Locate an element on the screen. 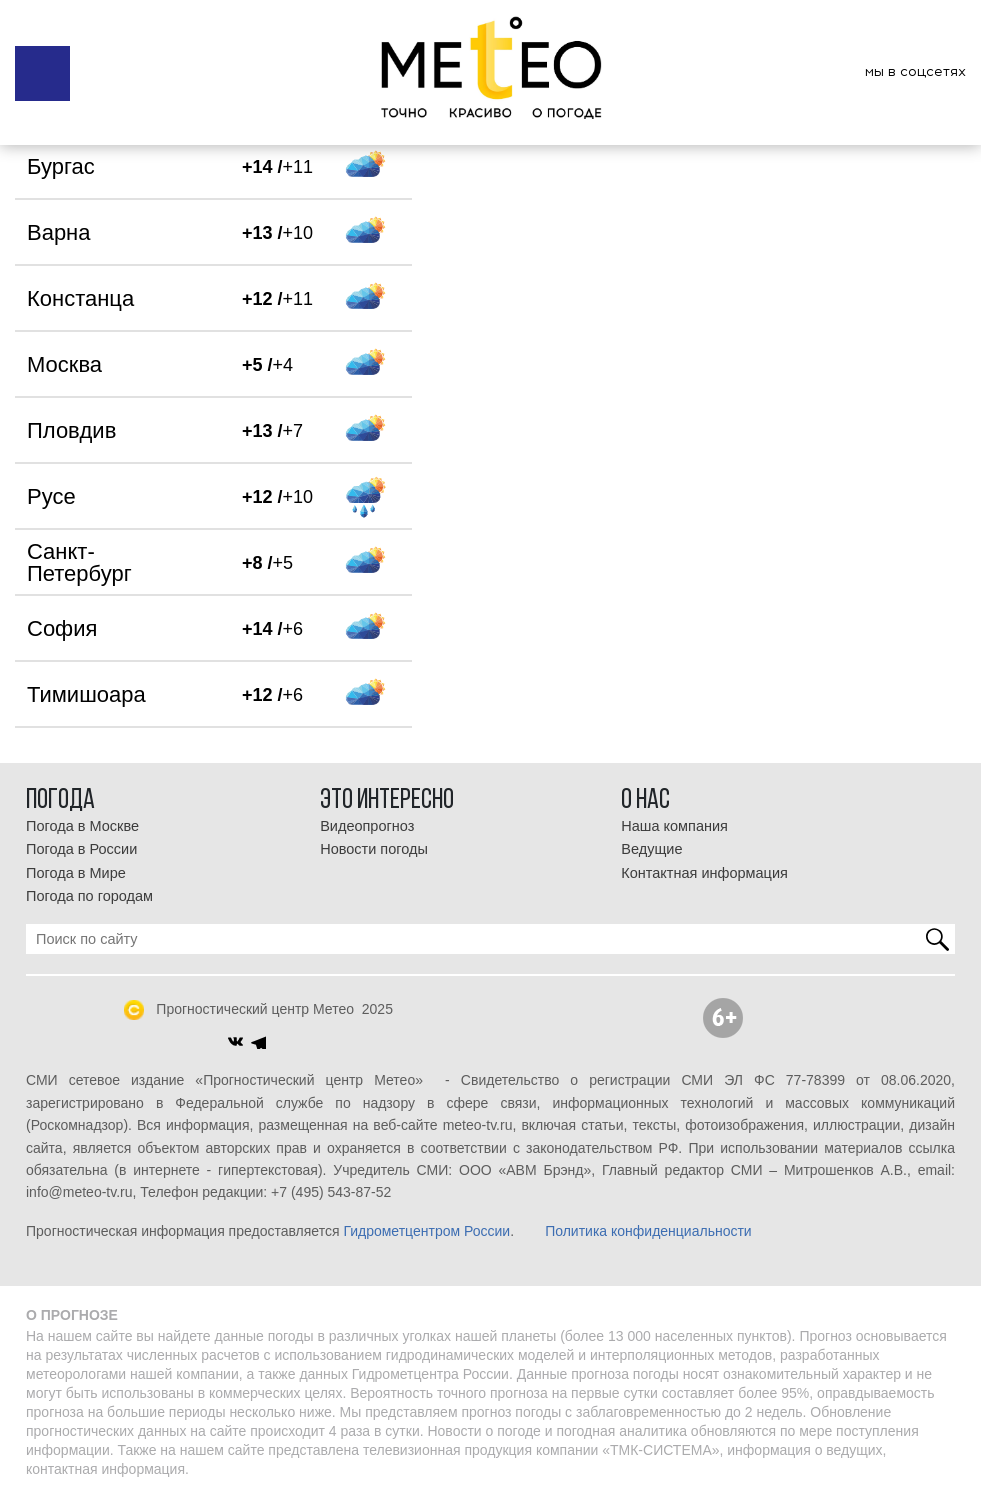 This screenshot has height=1499, width=981. Санкт-Петербург is located at coordinates (79, 562).